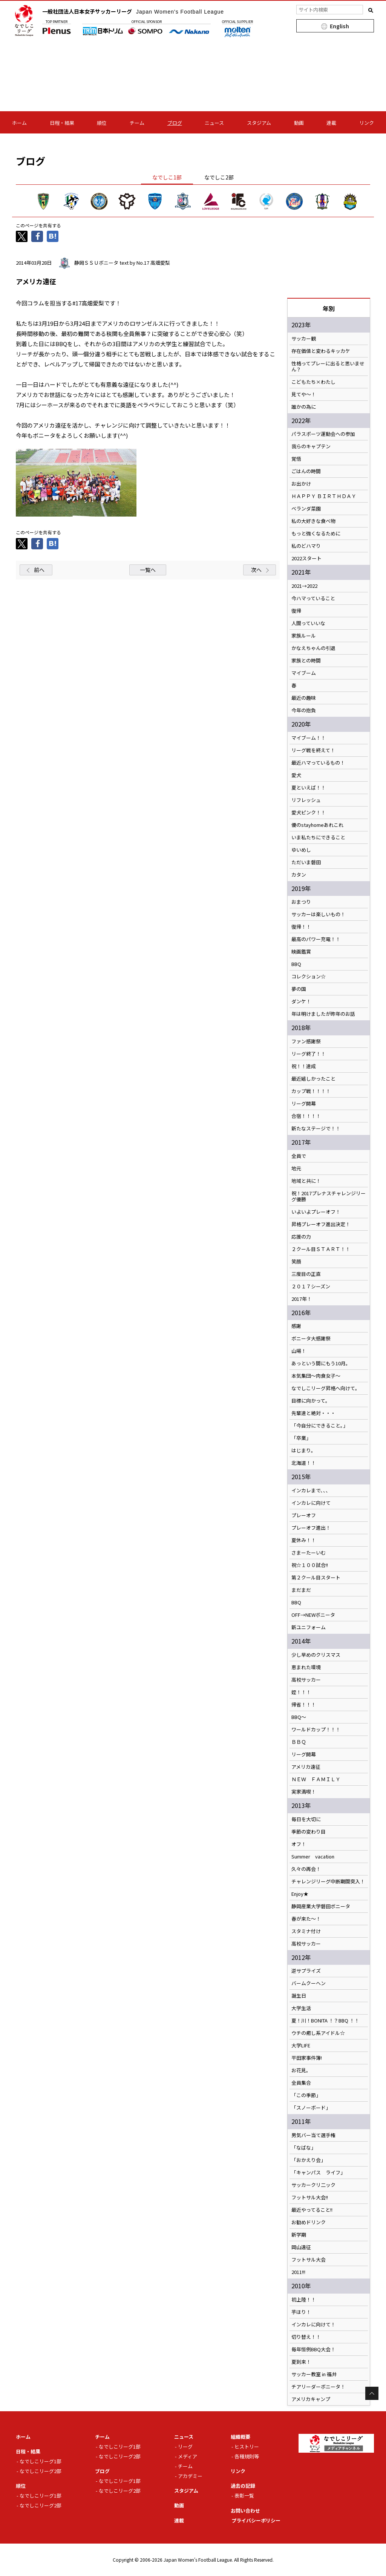 This screenshot has height=2576, width=386. What do you see at coordinates (243, 2485) in the screenshot?
I see `過去の記録` at bounding box center [243, 2485].